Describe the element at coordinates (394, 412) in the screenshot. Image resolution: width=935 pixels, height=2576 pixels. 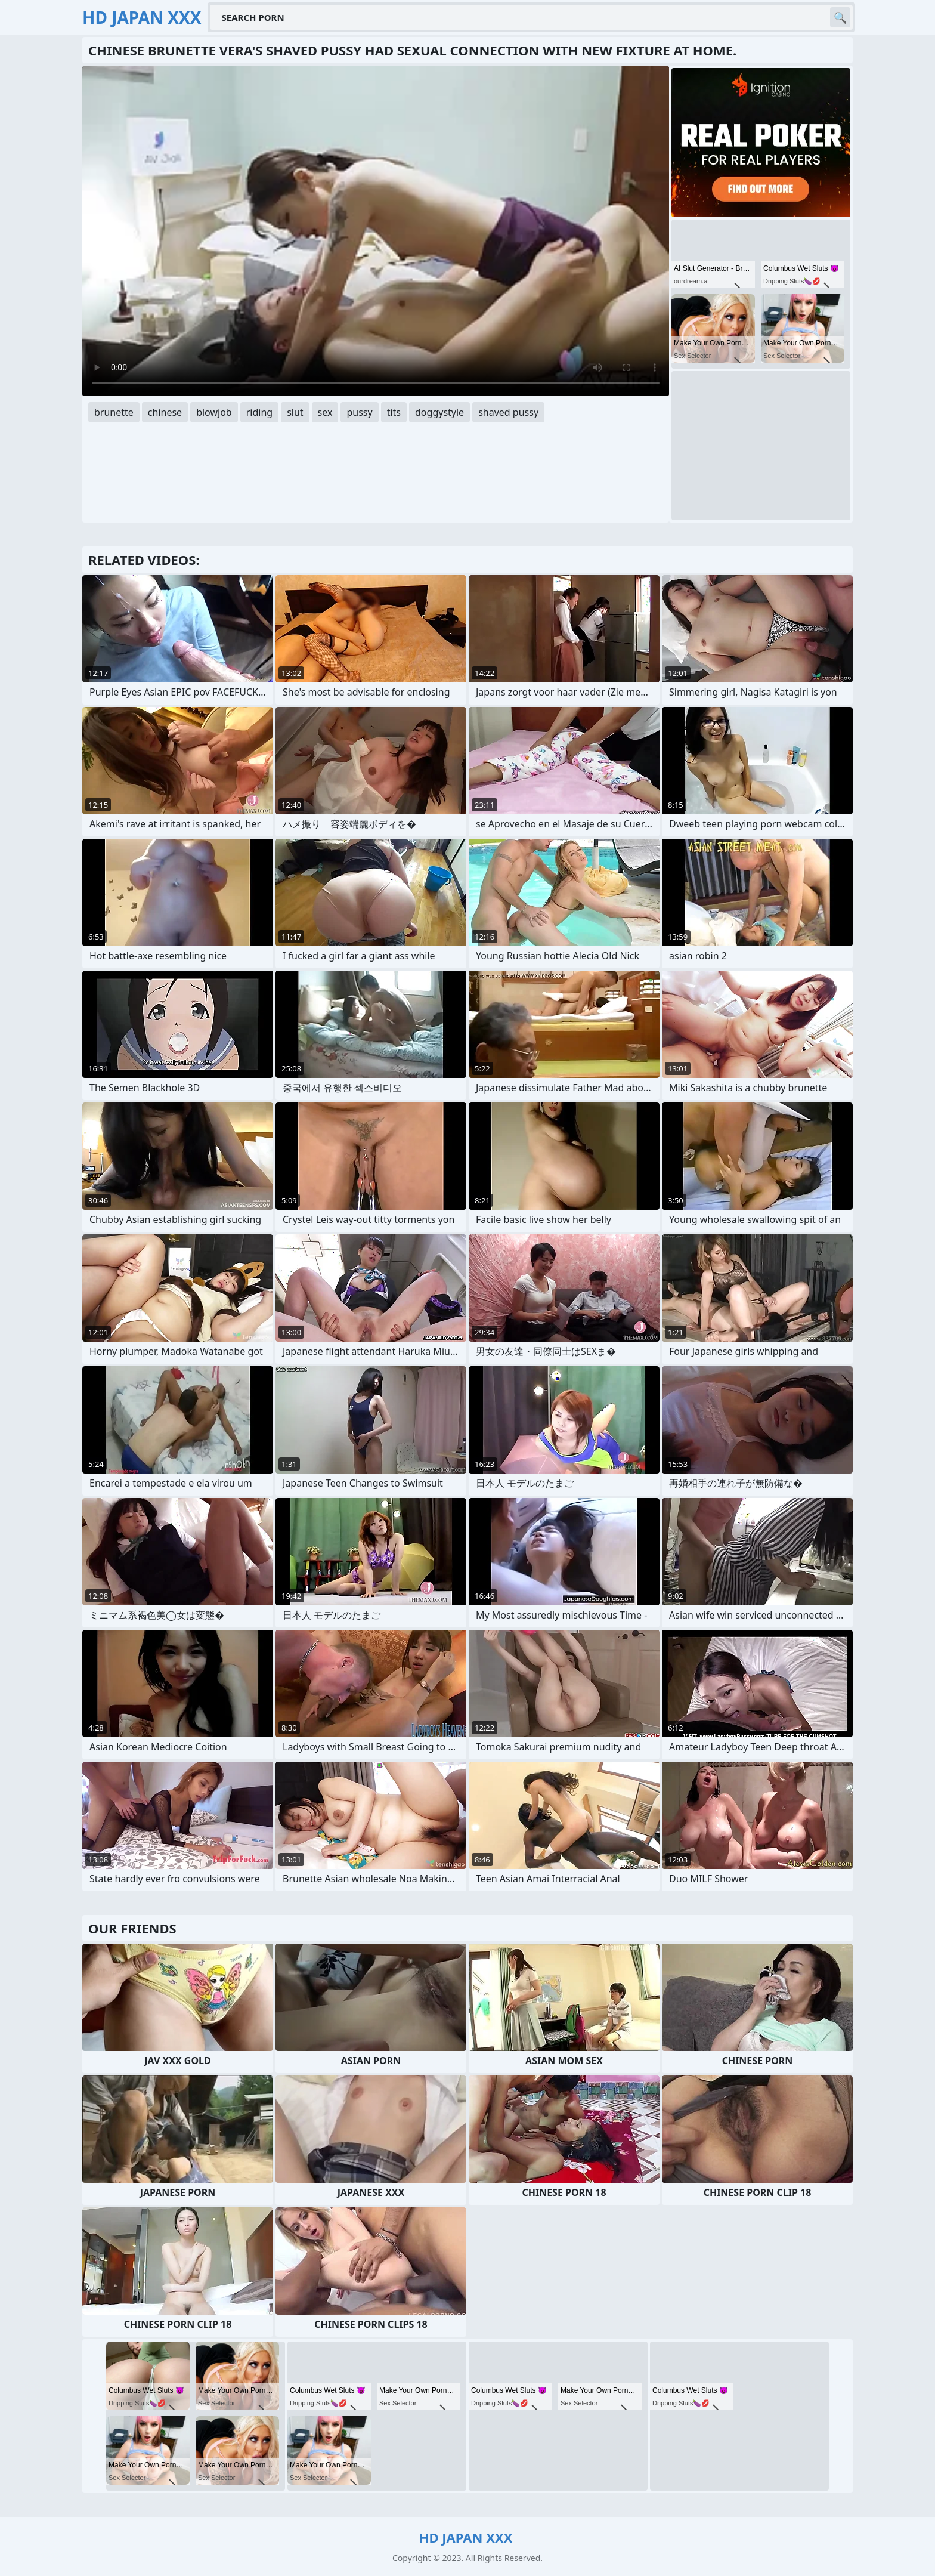
I see `tits` at that location.